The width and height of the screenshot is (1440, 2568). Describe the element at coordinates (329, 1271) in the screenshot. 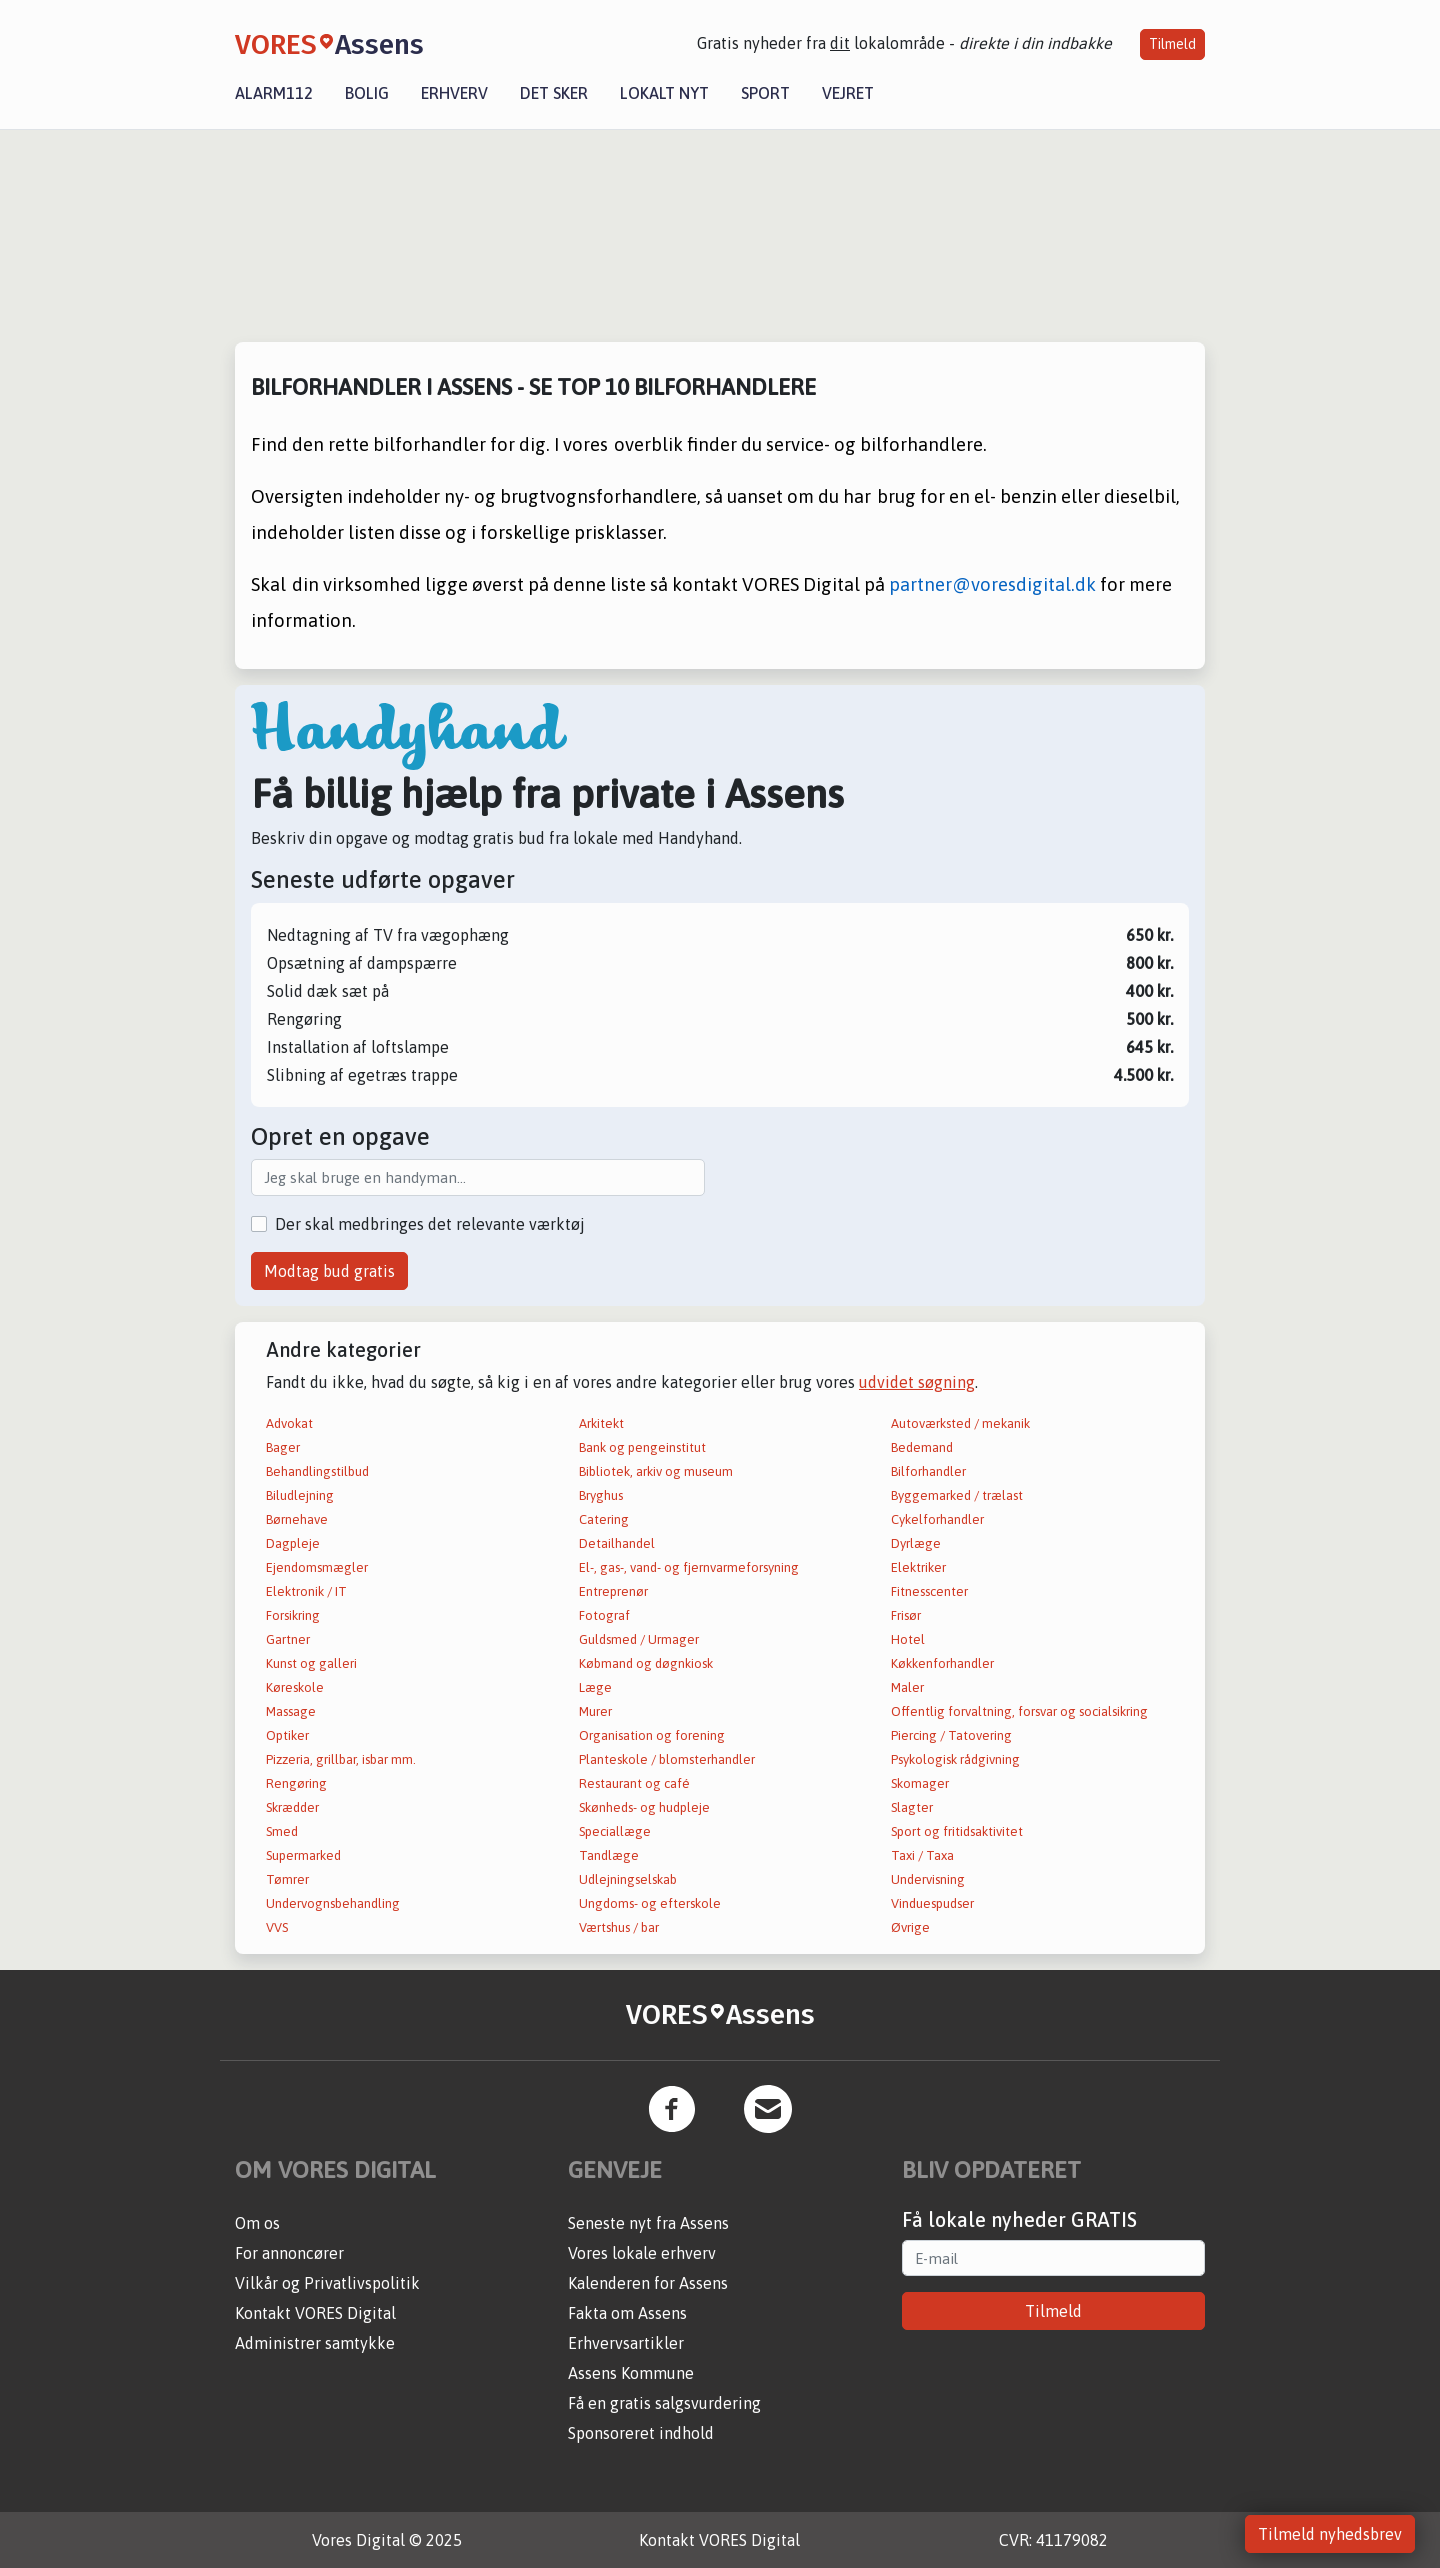

I see `Modtag bud gratis` at that location.